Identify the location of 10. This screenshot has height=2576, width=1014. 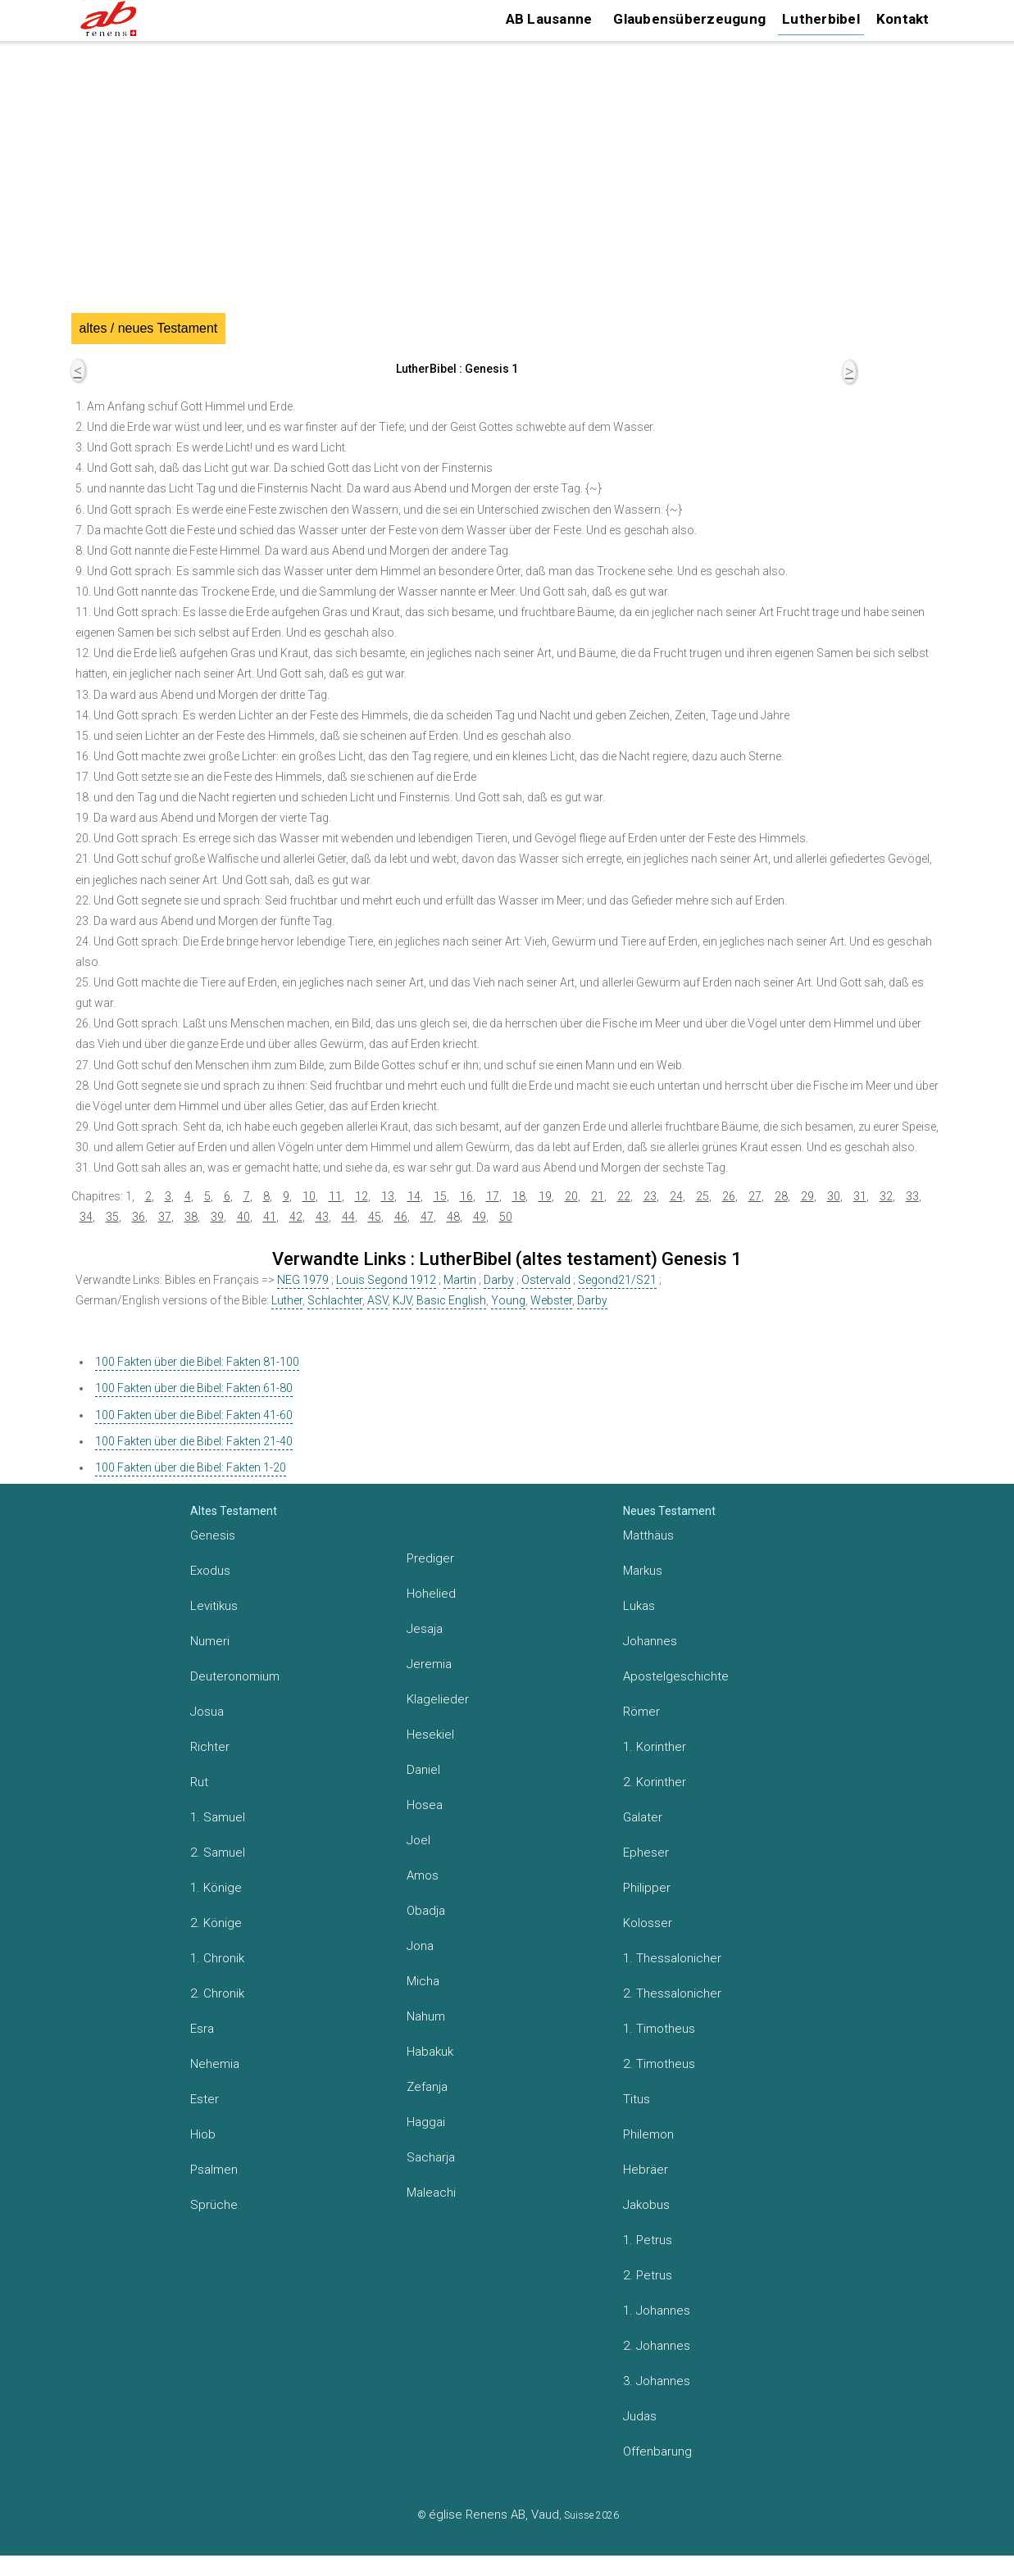
(309, 1196).